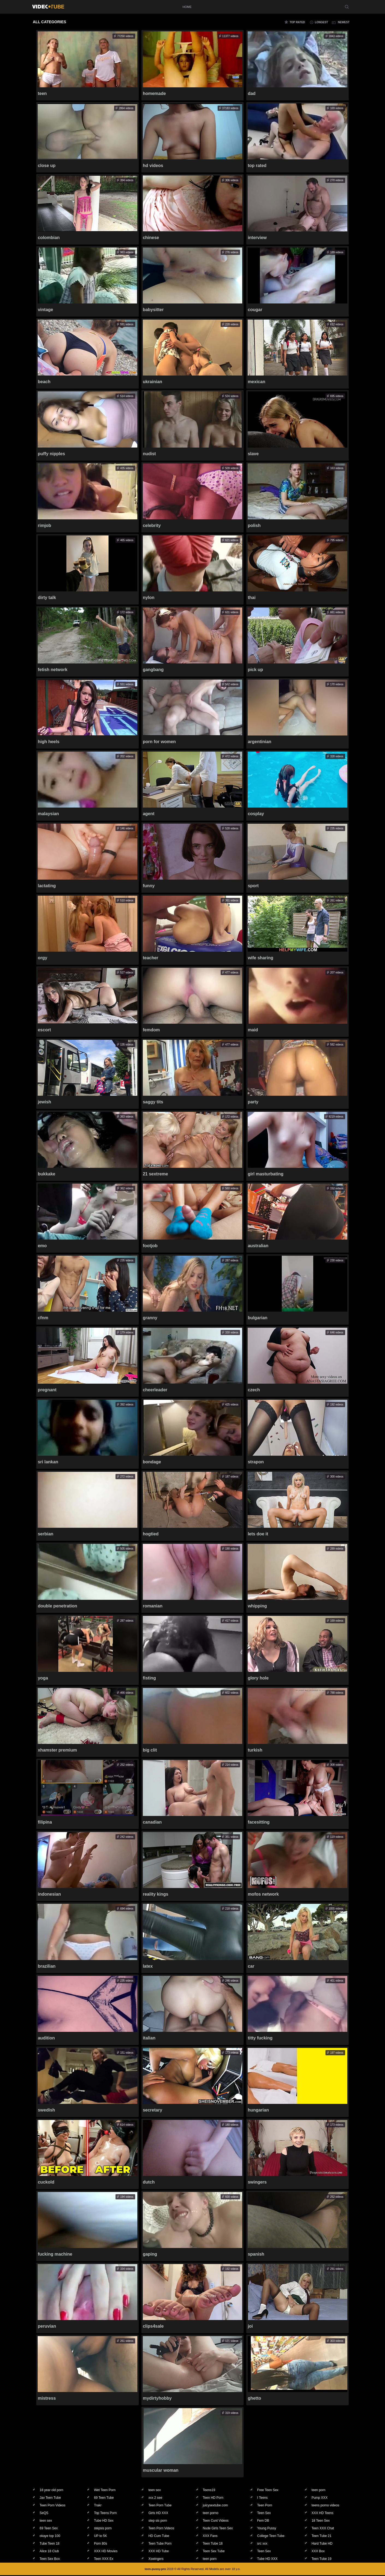 The image size is (385, 2576). What do you see at coordinates (322, 2513) in the screenshot?
I see `XXX HD Teens` at bounding box center [322, 2513].